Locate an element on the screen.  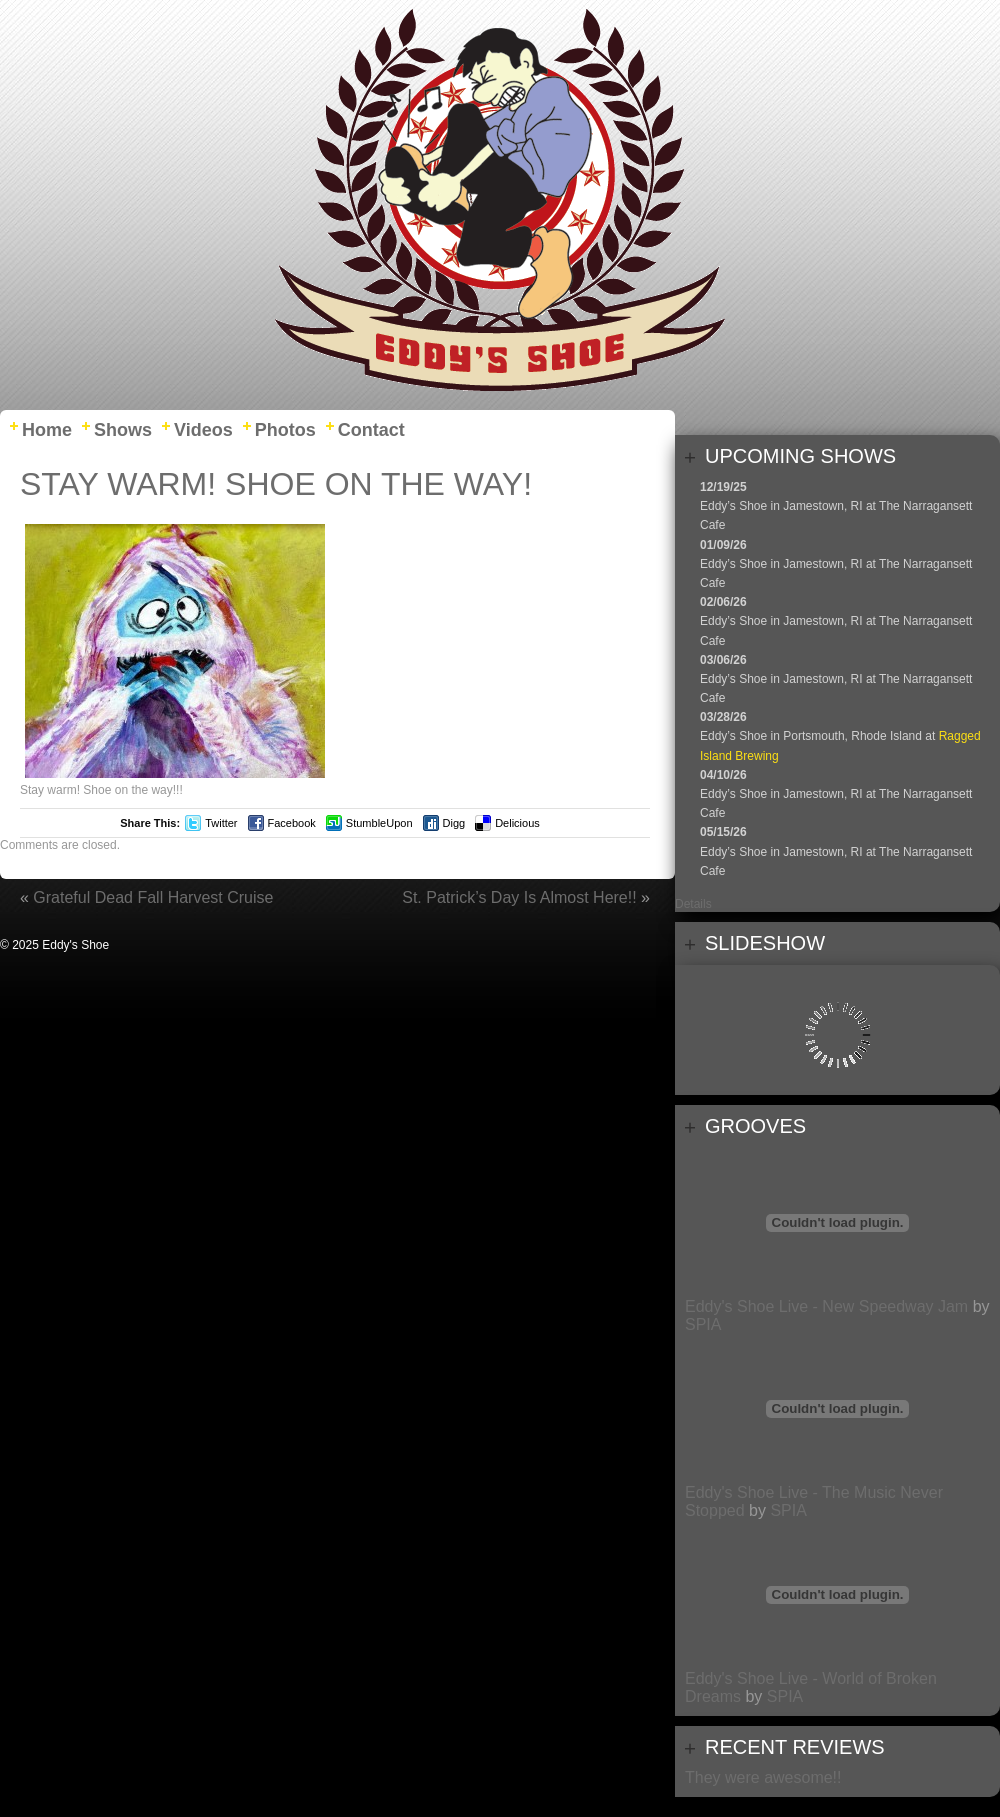
Shows is located at coordinates (123, 430).